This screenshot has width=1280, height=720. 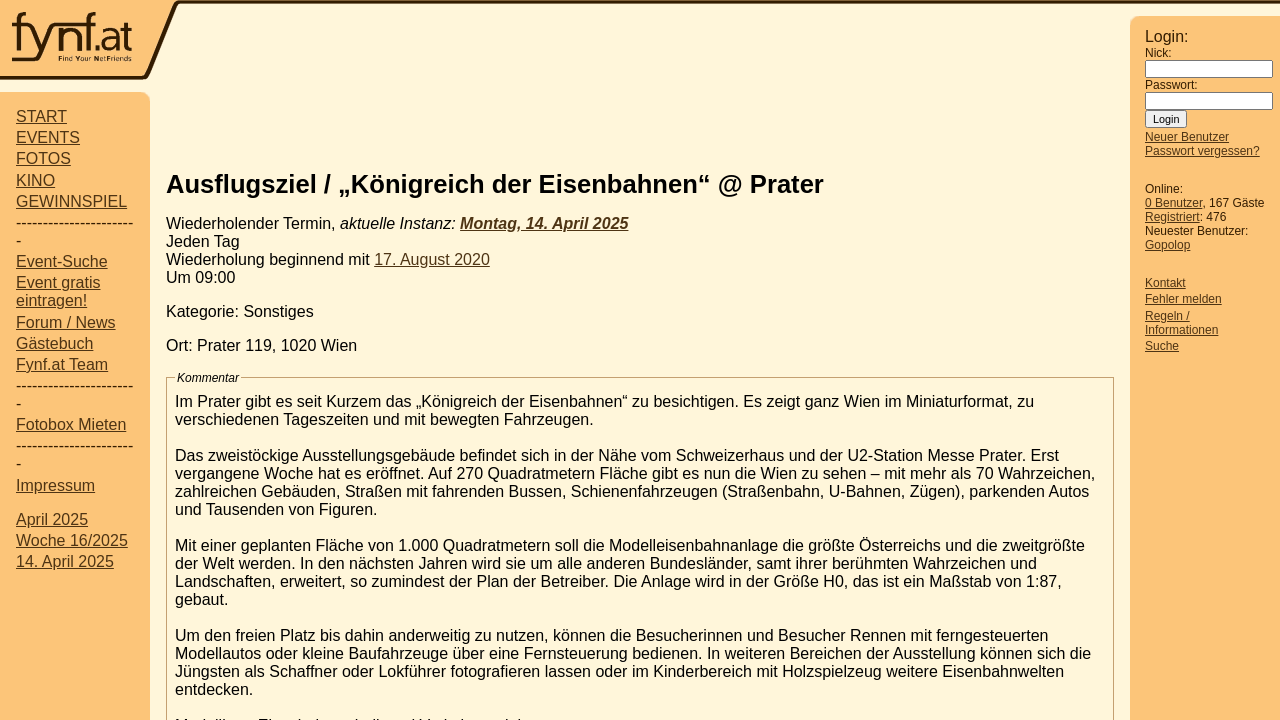 I want to click on Event-Suche, so click(x=62, y=261).